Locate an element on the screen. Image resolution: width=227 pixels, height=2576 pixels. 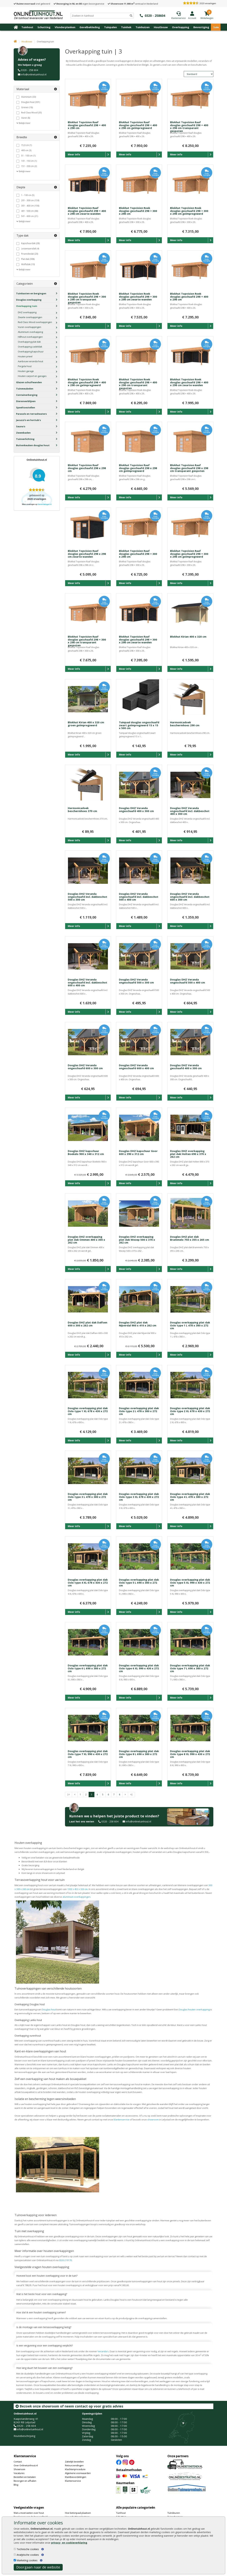
Douglas overkapping plat dak Oslo type 7 XL 990 x 430 x 272 cm is located at coordinates (88, 1754).